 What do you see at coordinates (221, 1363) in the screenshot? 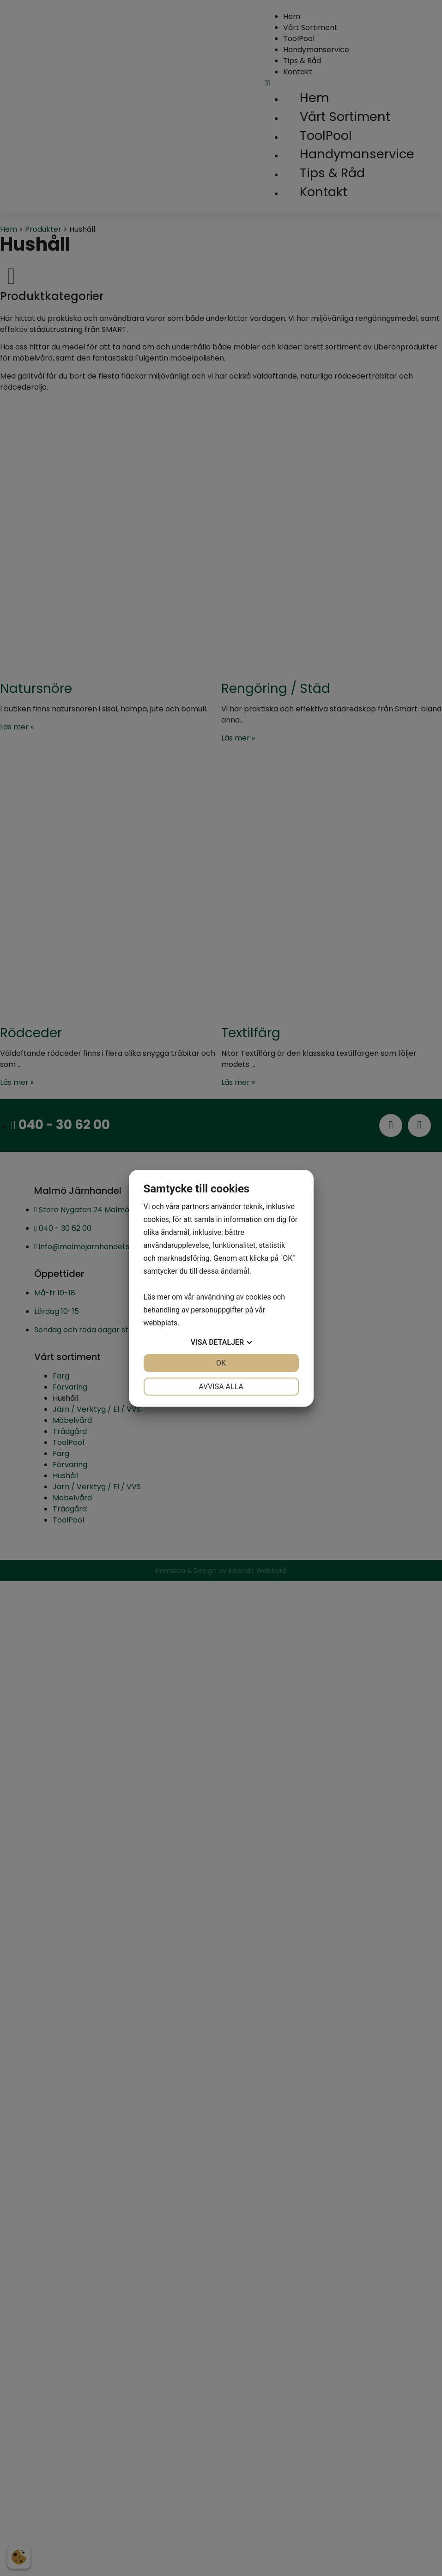
I see `OK` at bounding box center [221, 1363].